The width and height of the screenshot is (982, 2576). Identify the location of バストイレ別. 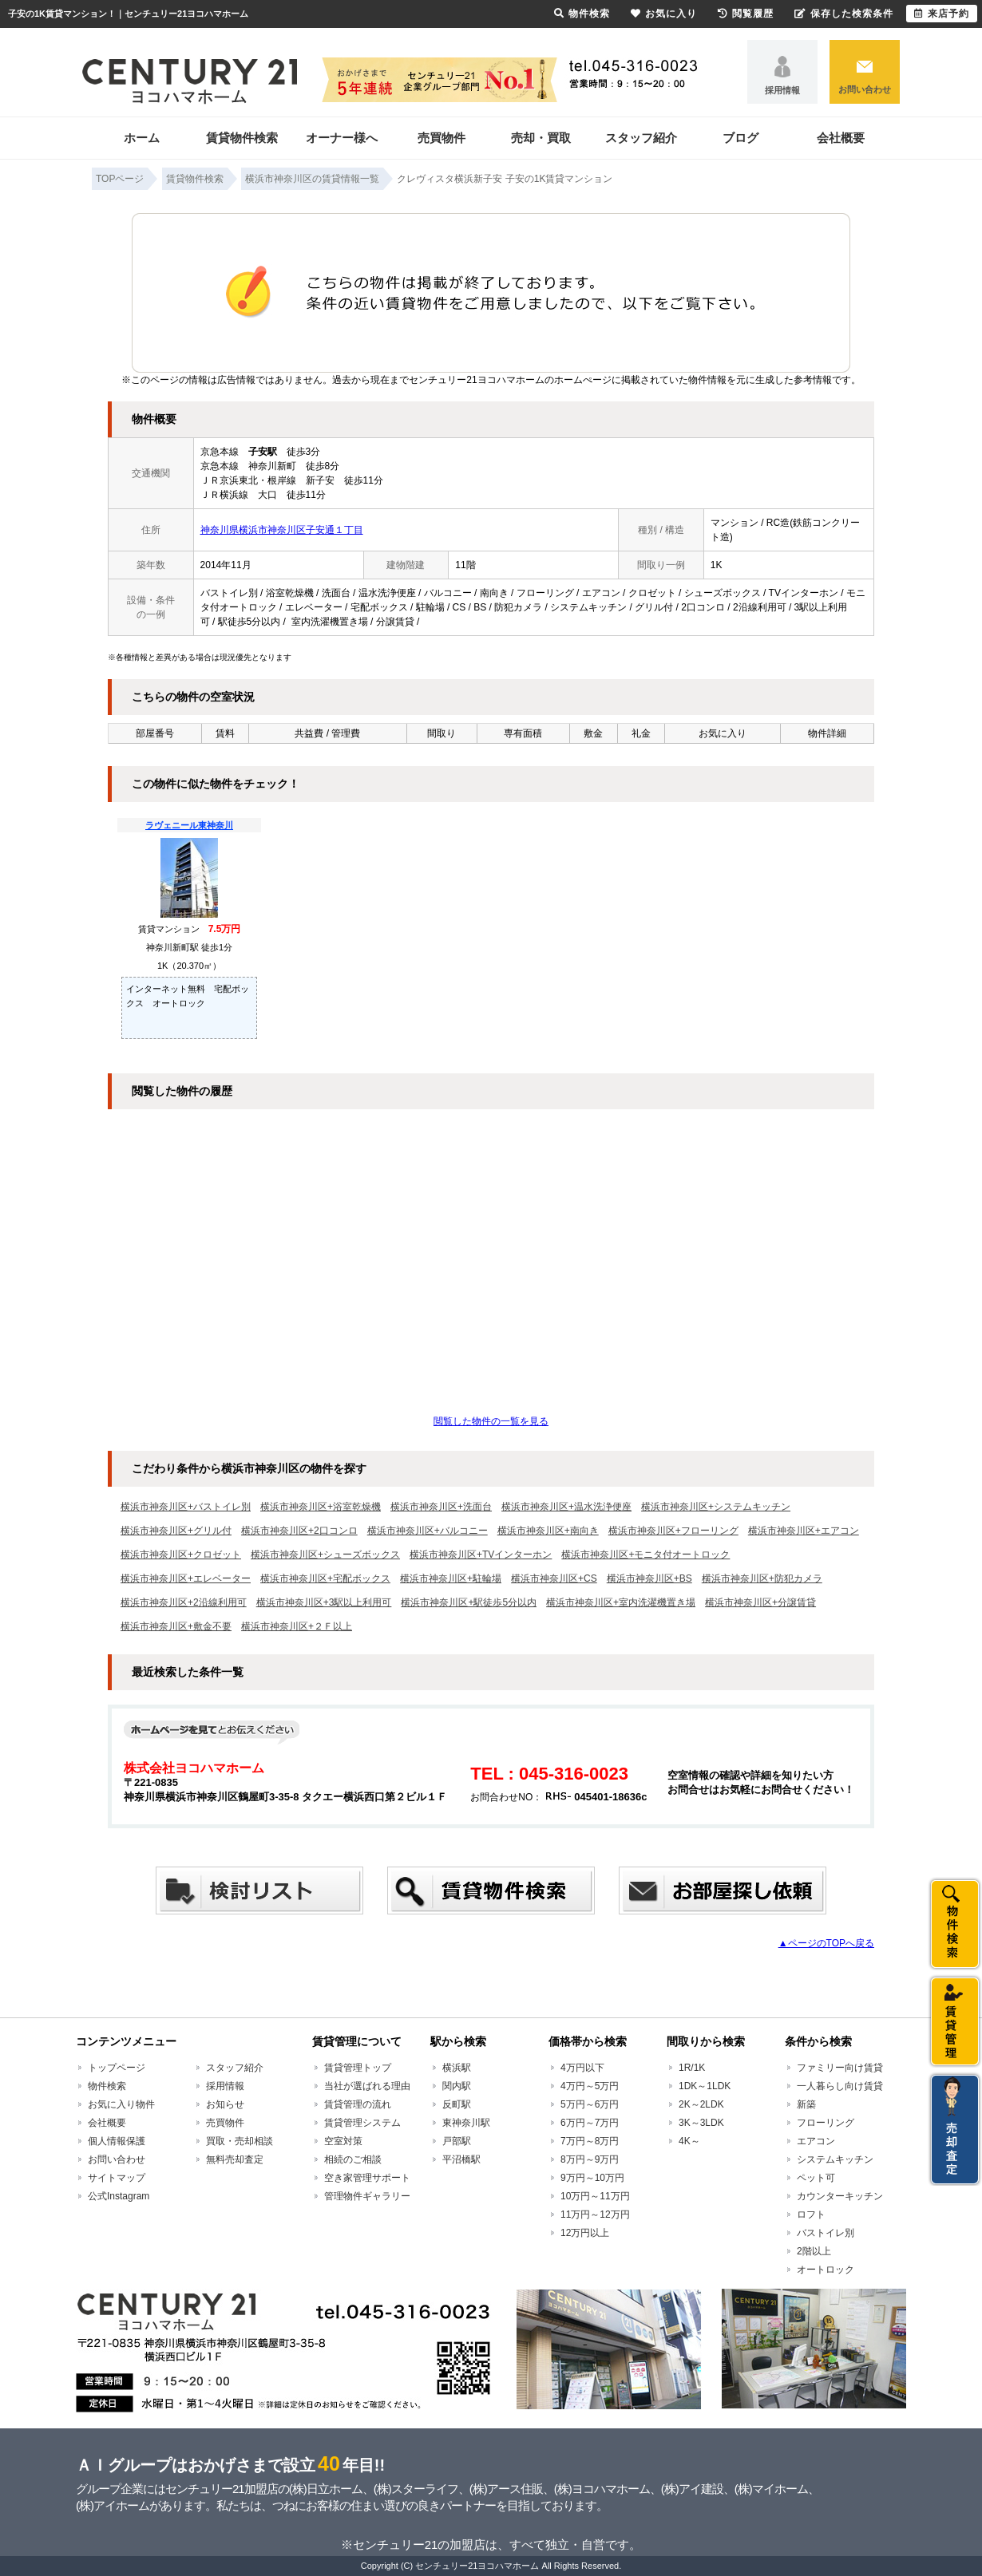
(825, 2232).